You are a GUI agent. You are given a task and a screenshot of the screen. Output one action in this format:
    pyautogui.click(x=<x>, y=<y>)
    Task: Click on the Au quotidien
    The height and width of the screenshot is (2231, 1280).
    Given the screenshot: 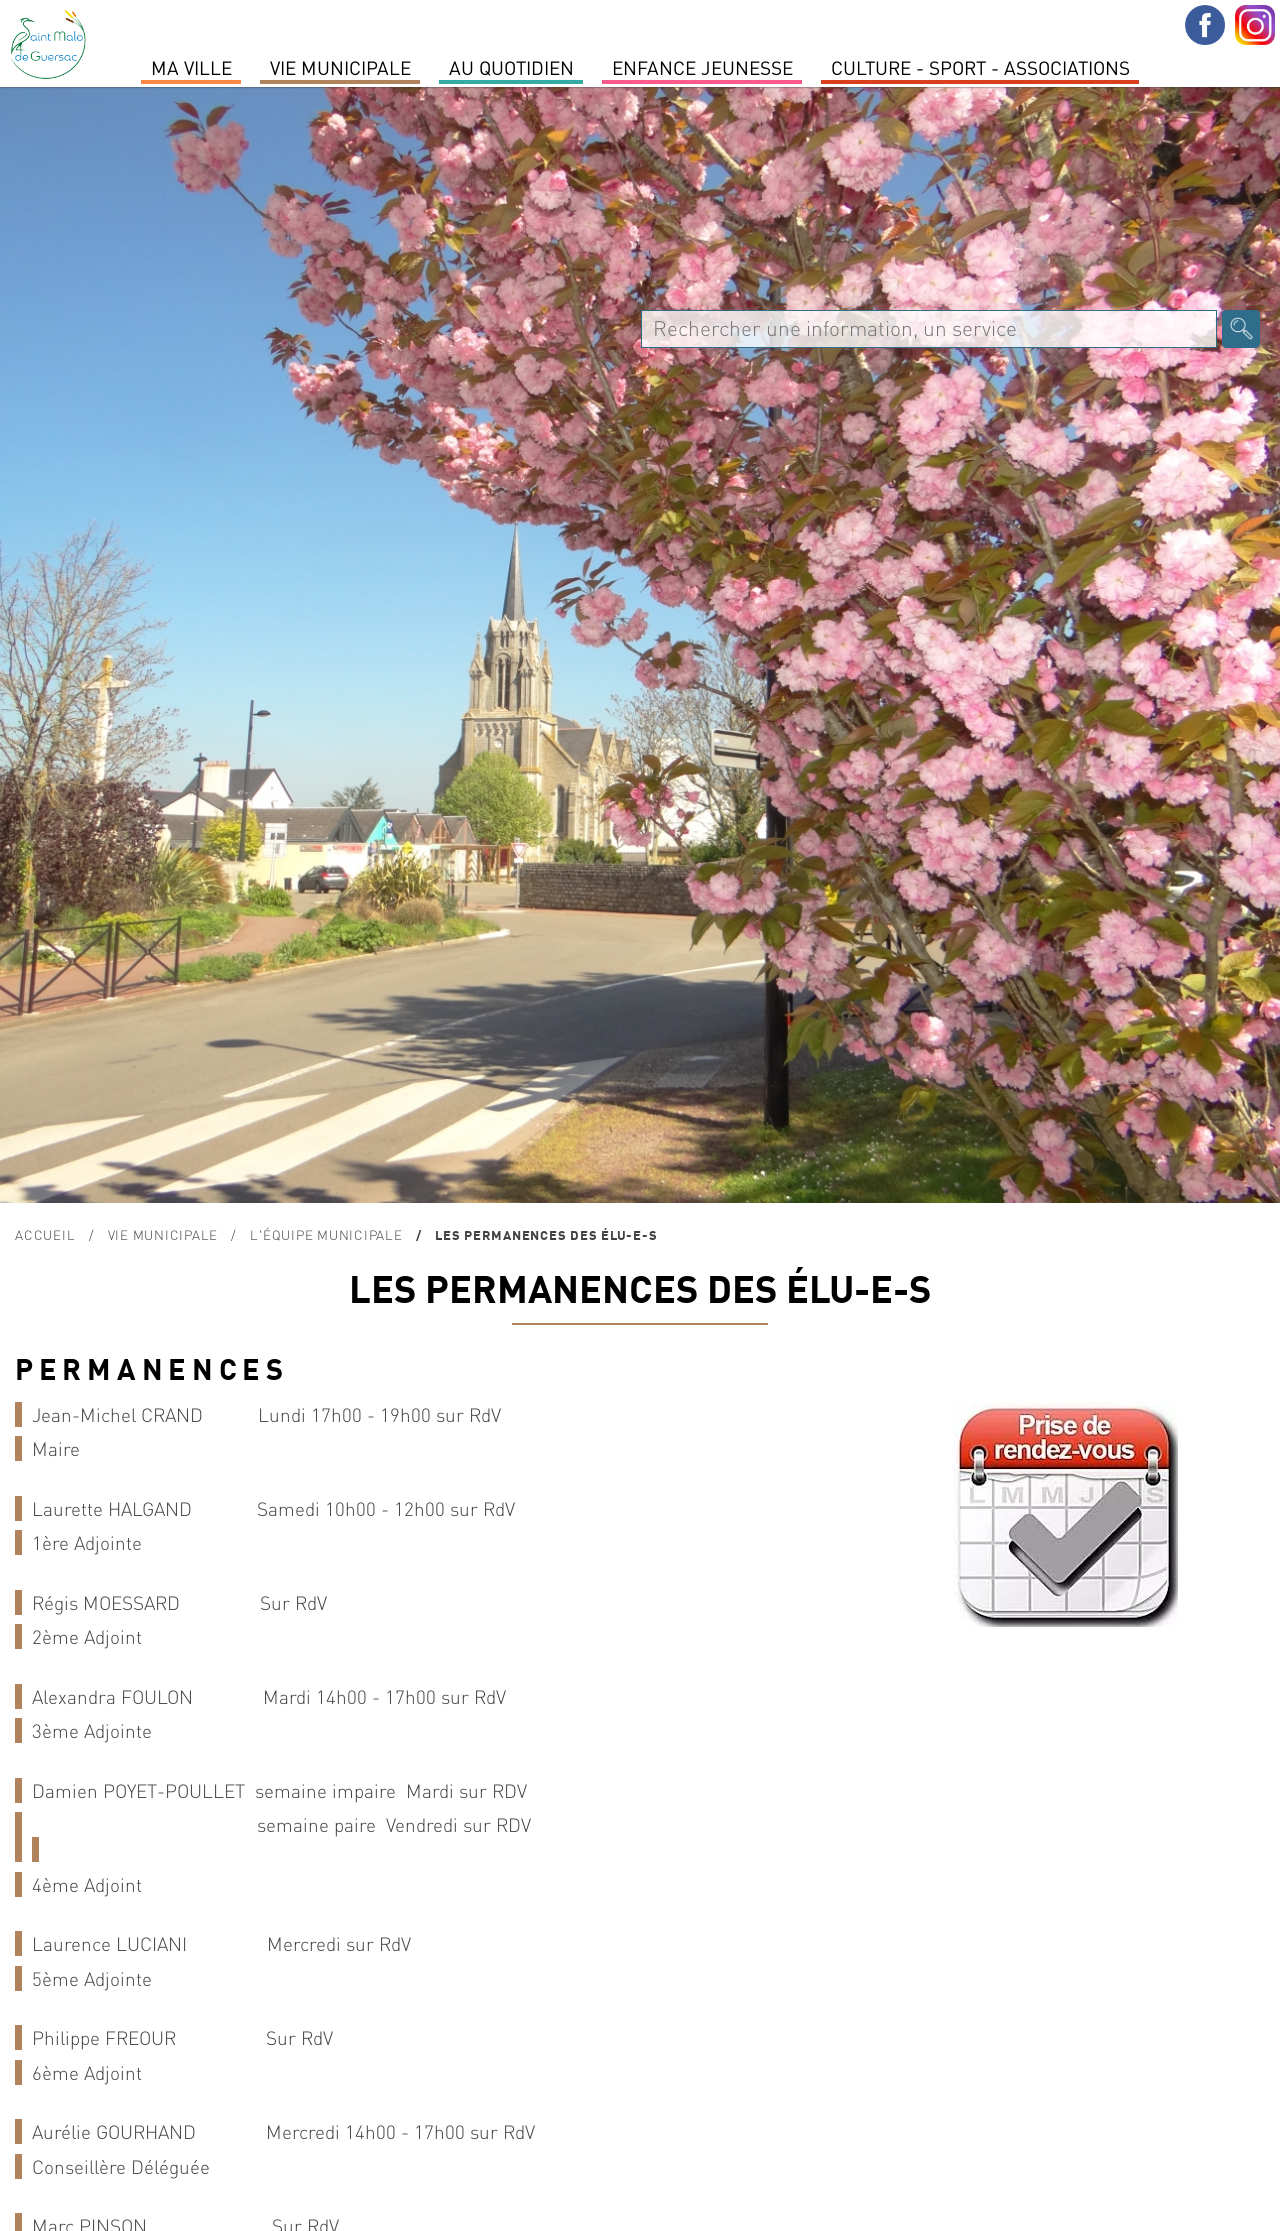 What is the action you would take?
    pyautogui.click(x=511, y=67)
    